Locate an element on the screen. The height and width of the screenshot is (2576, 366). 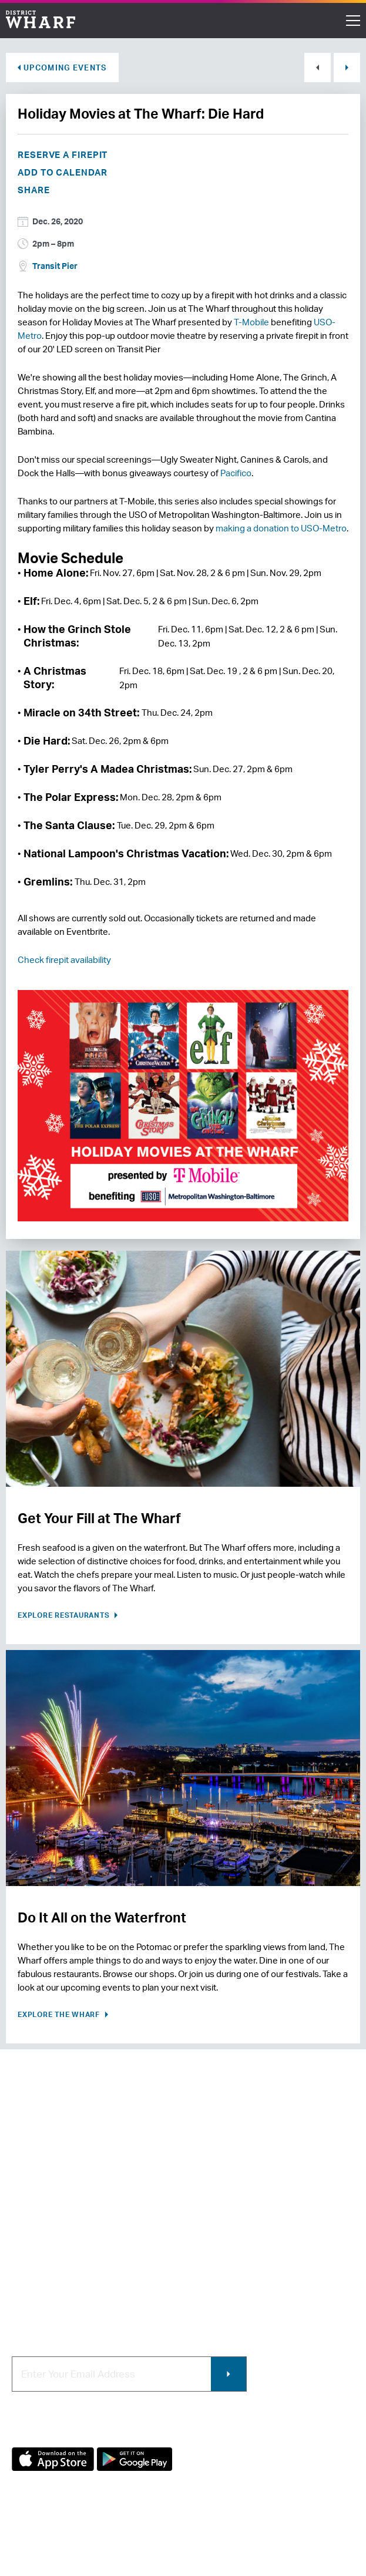
making a donation to USO-Metro is located at coordinates (281, 528).